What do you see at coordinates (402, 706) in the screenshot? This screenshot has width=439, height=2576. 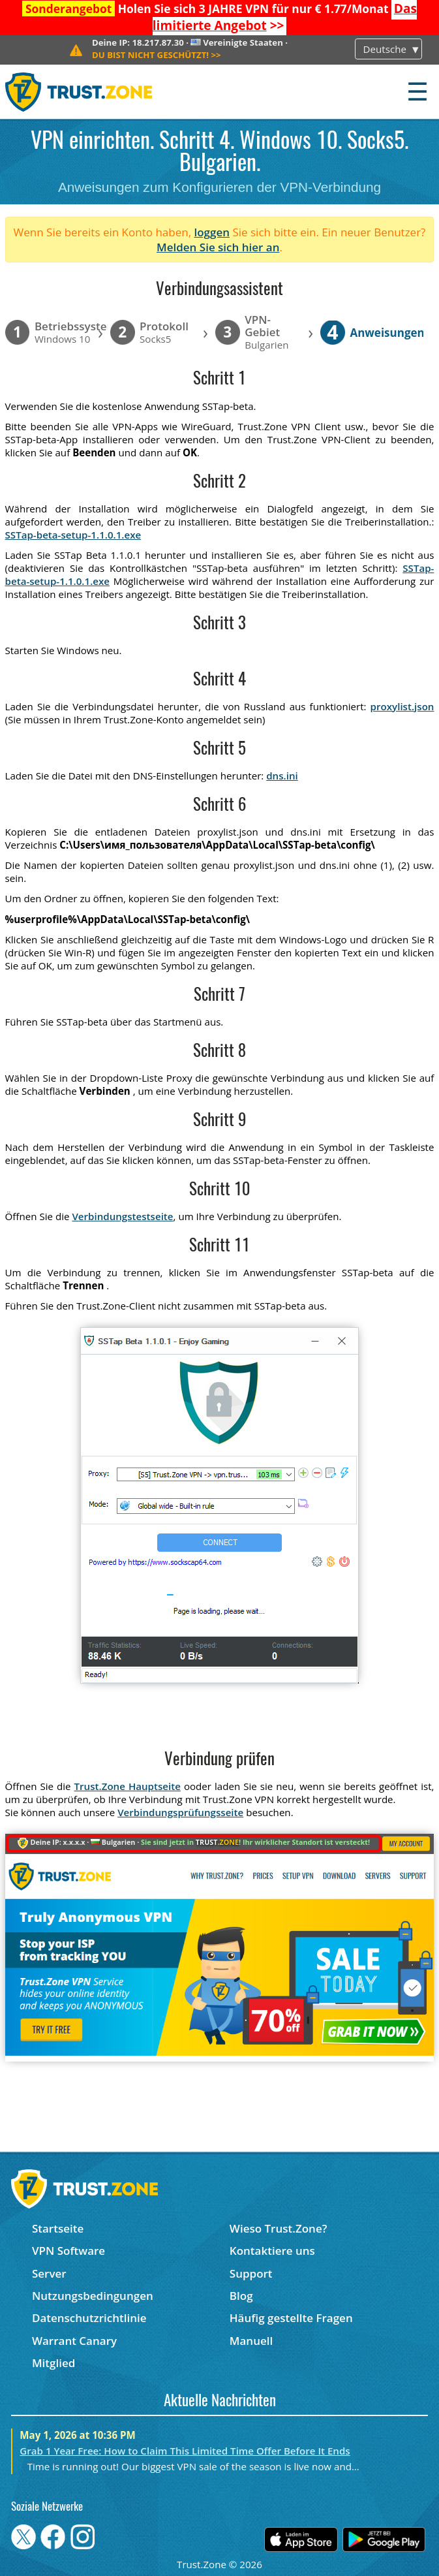 I see `proxylist.json` at bounding box center [402, 706].